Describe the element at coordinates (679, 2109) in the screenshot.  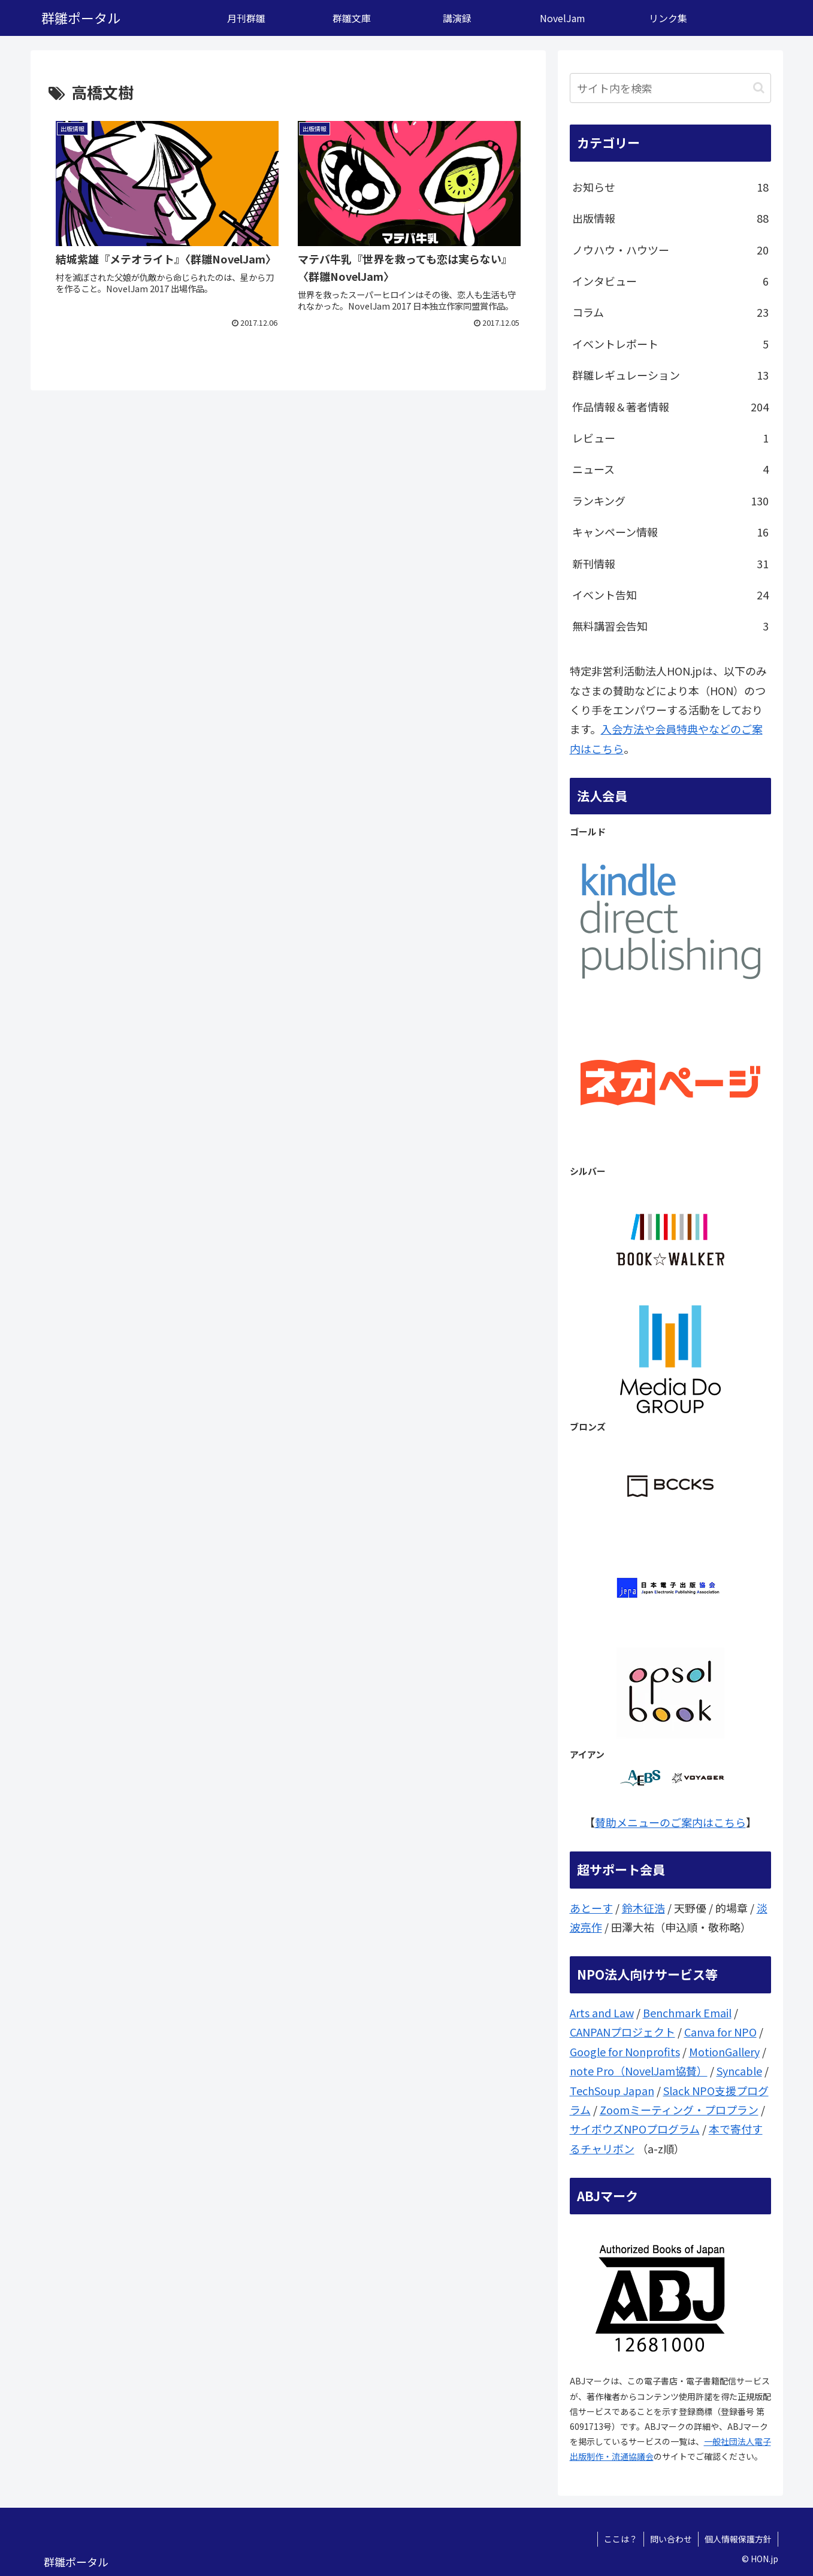
I see `Zoomミーティング・プロプラン` at that location.